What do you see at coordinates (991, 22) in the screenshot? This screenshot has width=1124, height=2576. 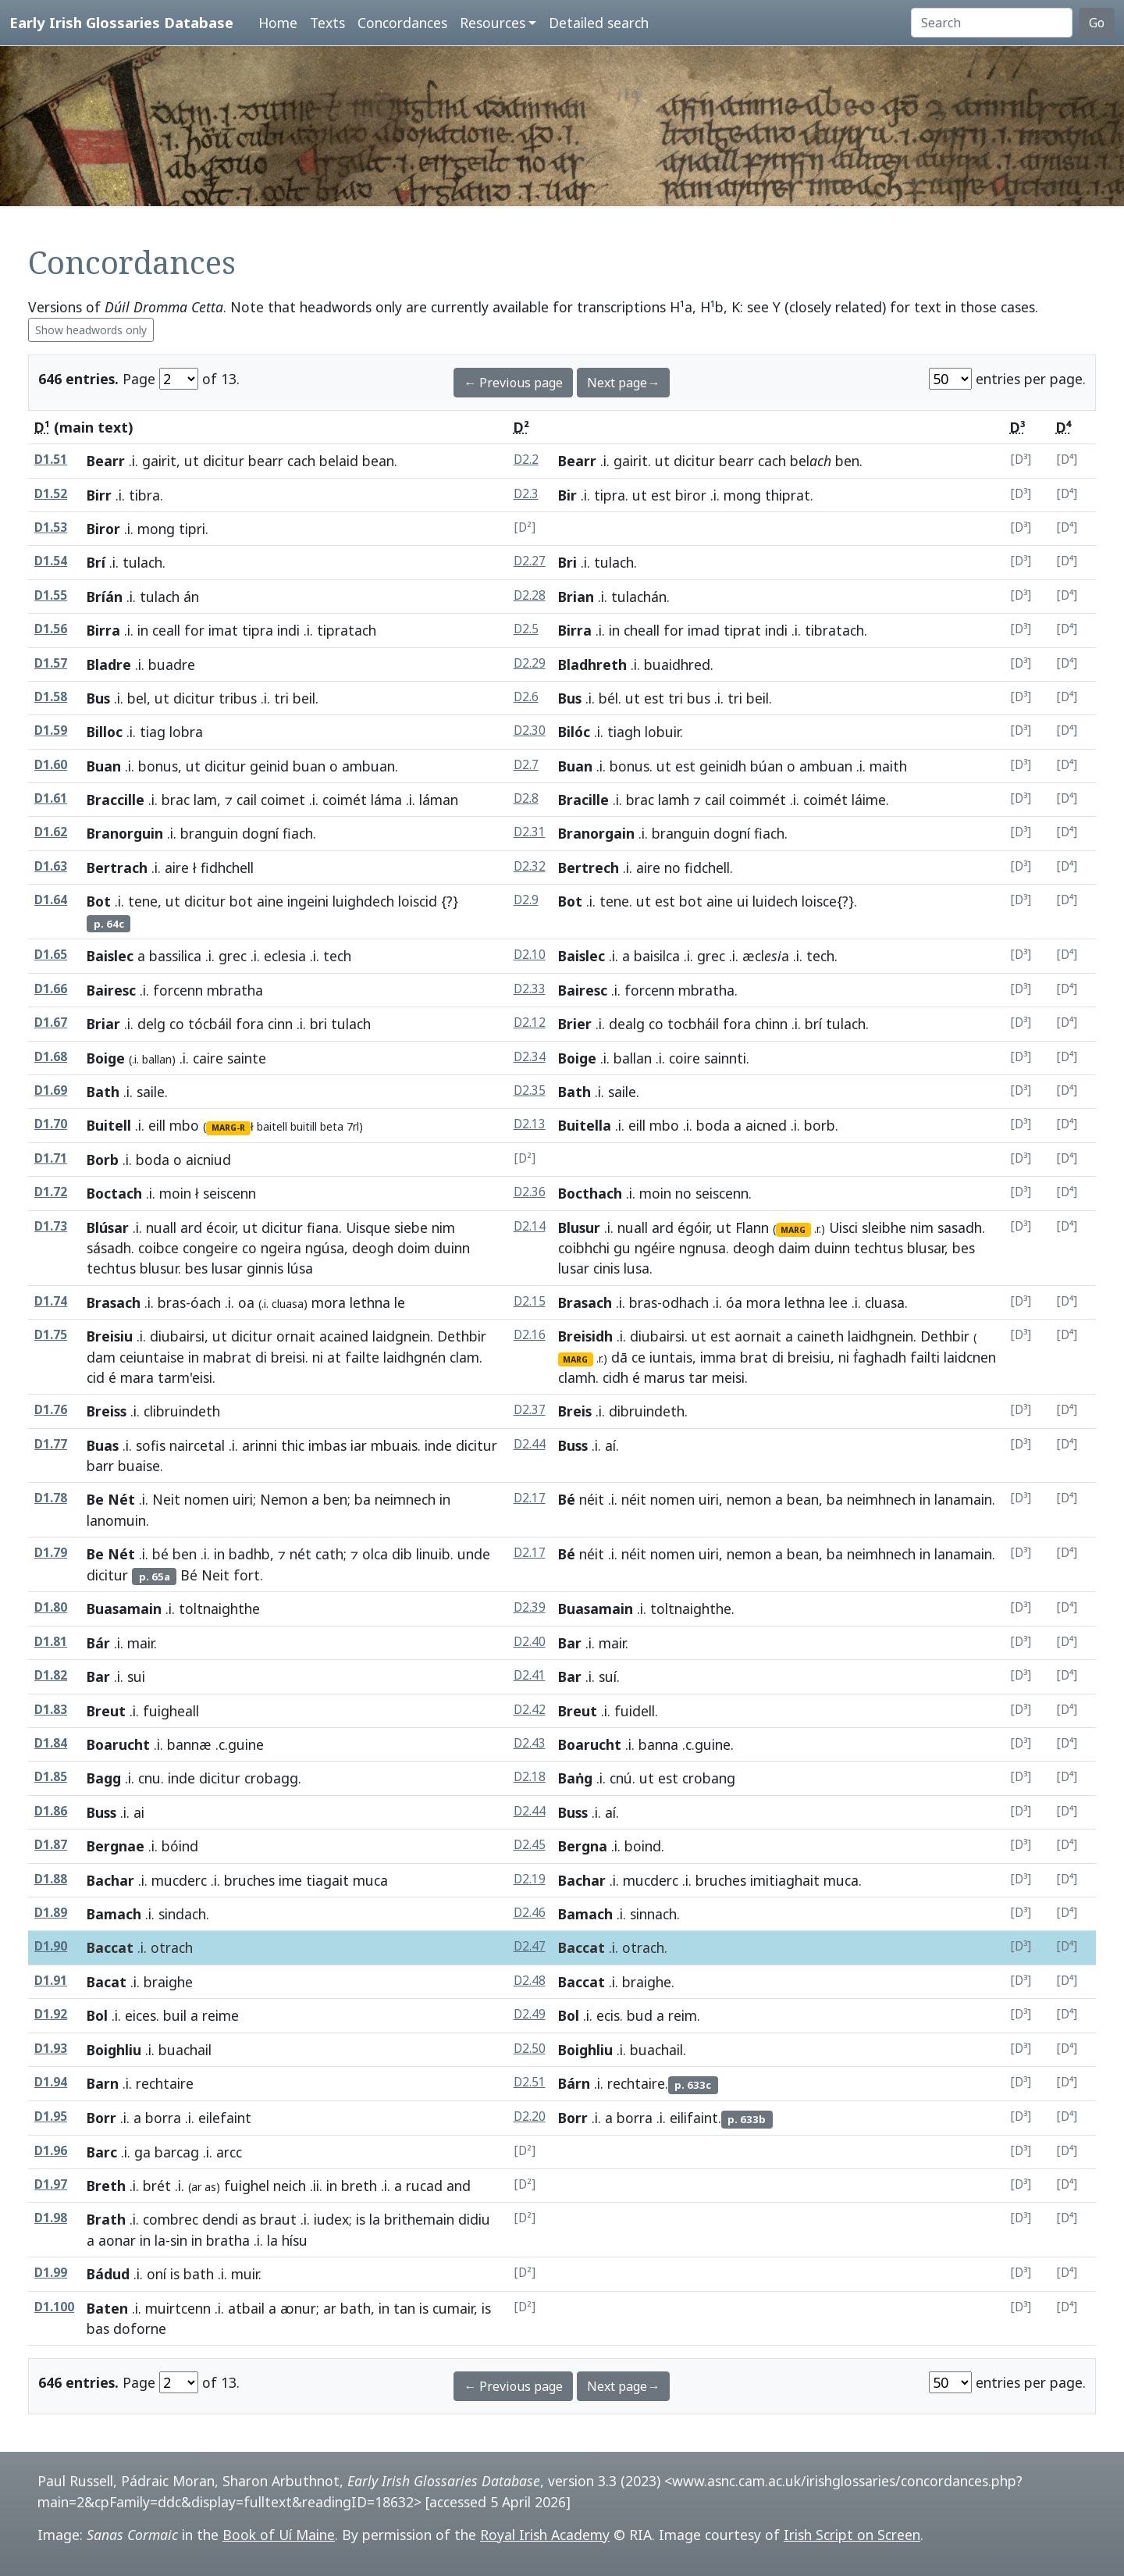 I see `[Search]` at bounding box center [991, 22].